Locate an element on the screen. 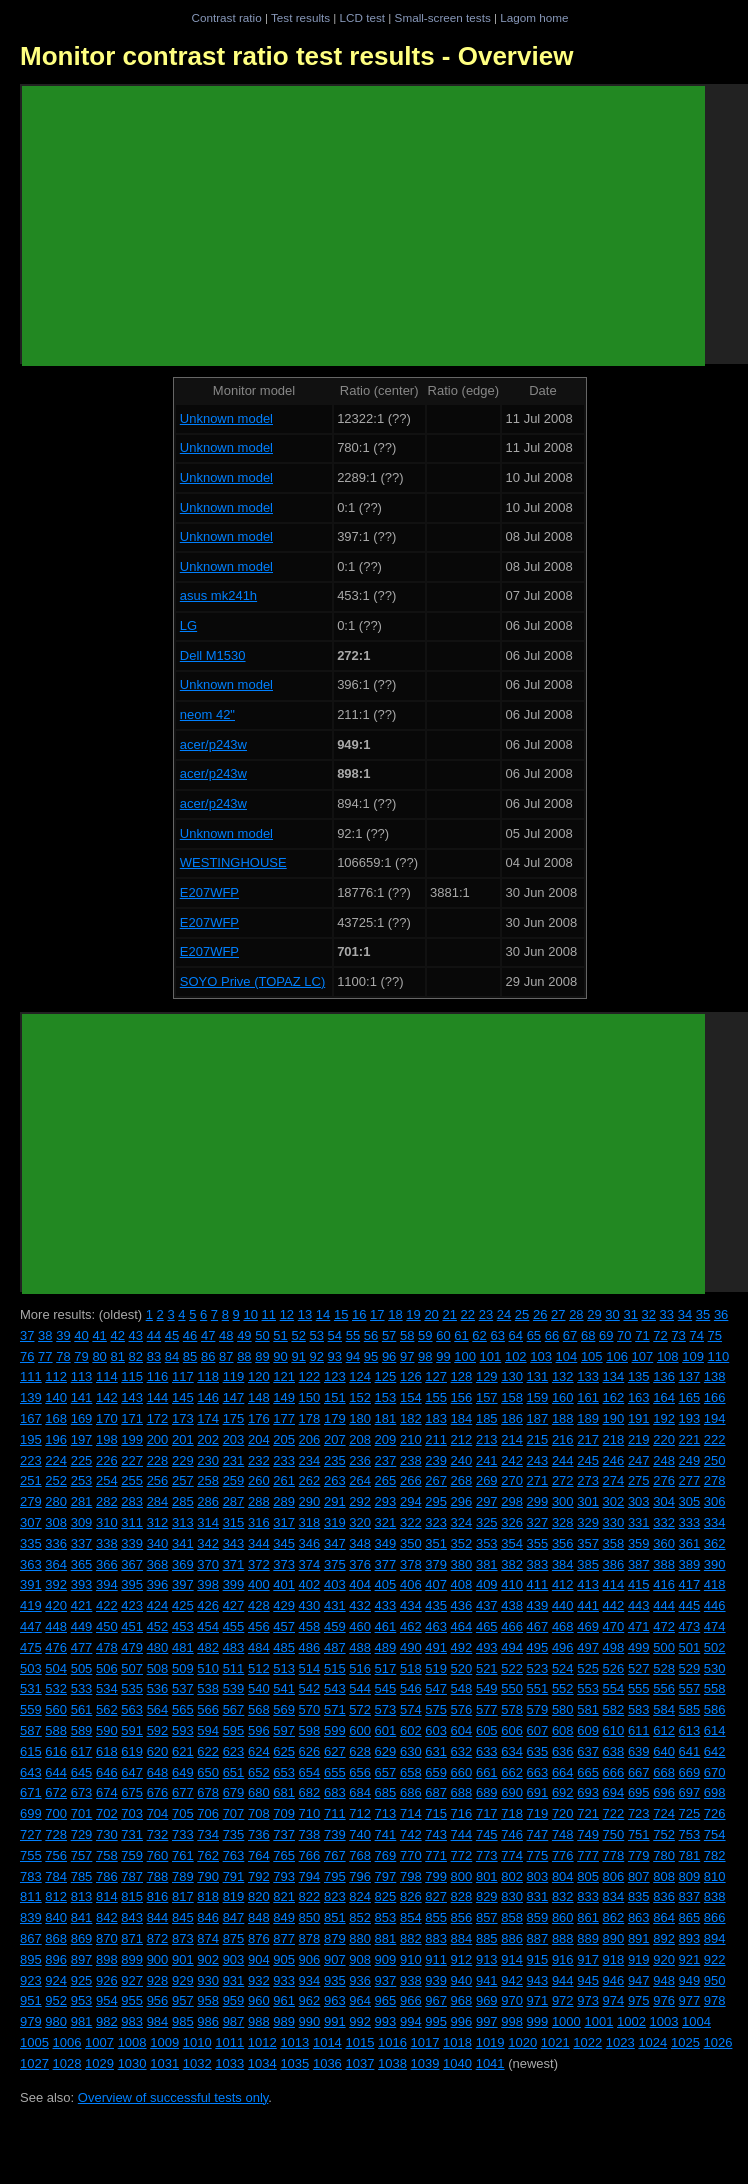 The height and width of the screenshot is (2184, 748). 888 is located at coordinates (563, 1938).